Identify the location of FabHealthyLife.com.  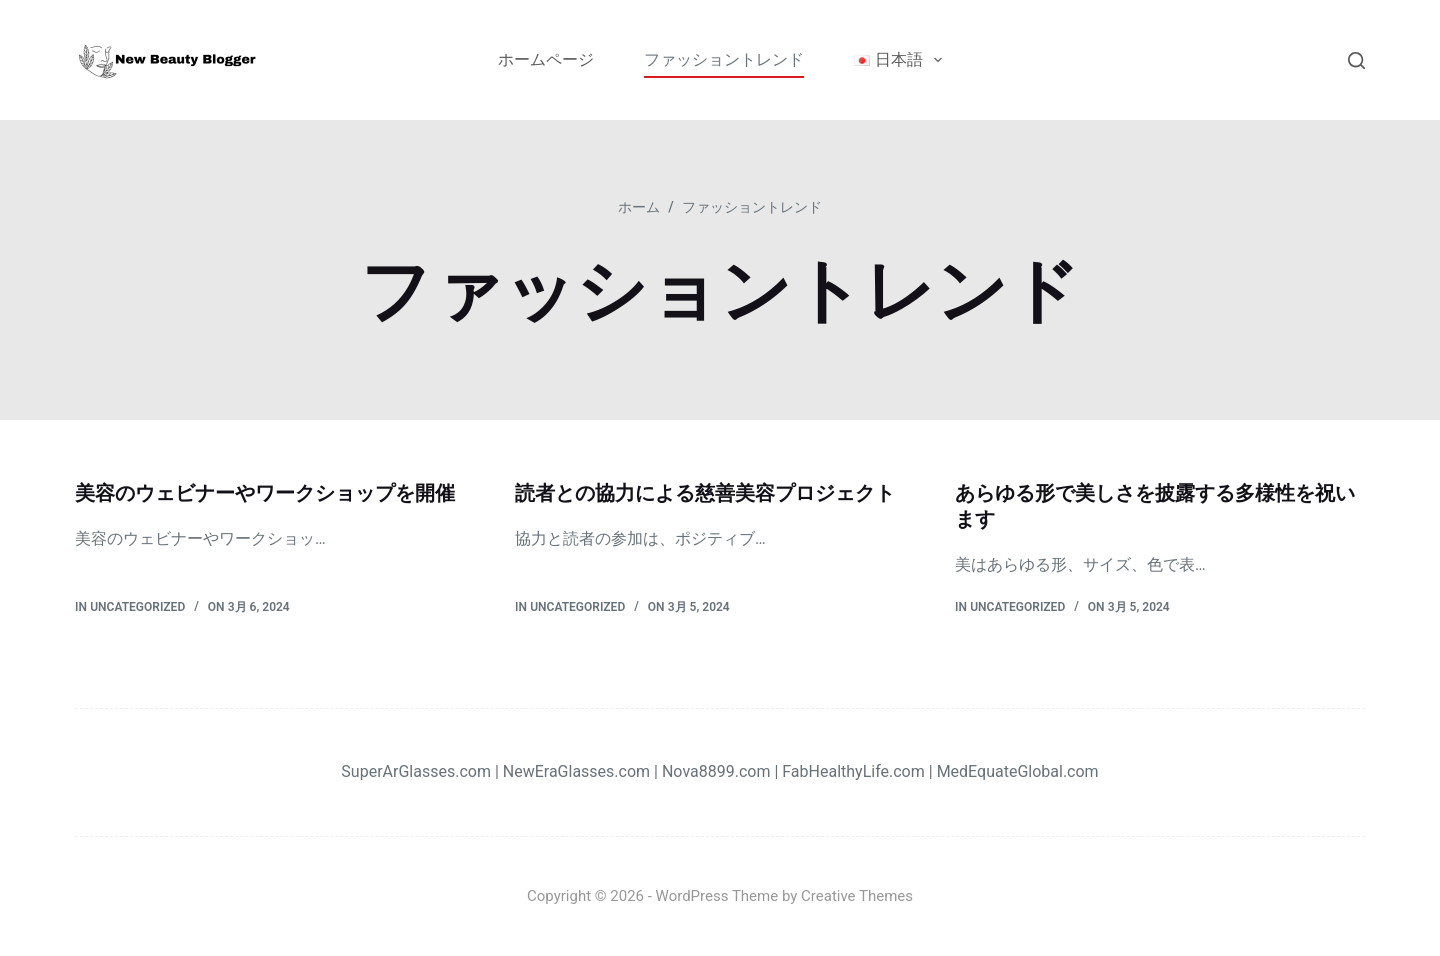
(853, 771).